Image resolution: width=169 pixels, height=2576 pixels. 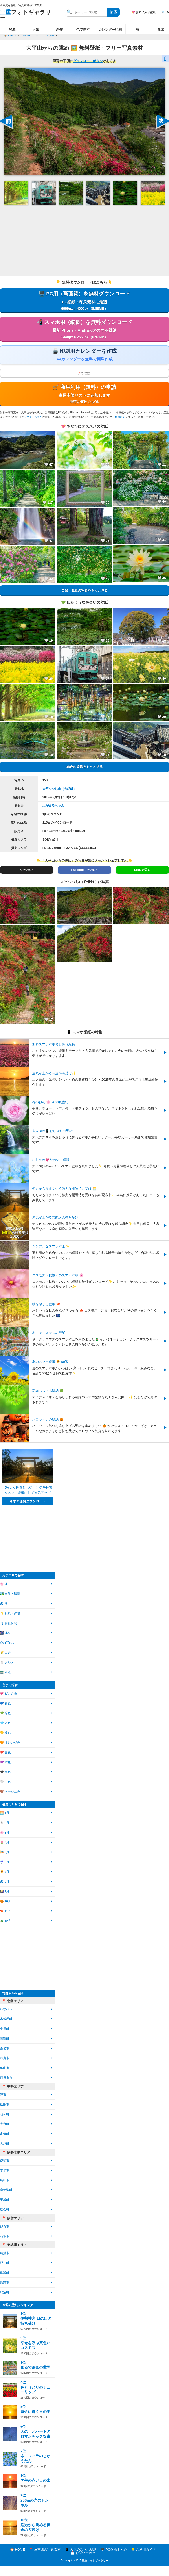 I want to click on 🌷 4月, so click(x=4, y=1852).